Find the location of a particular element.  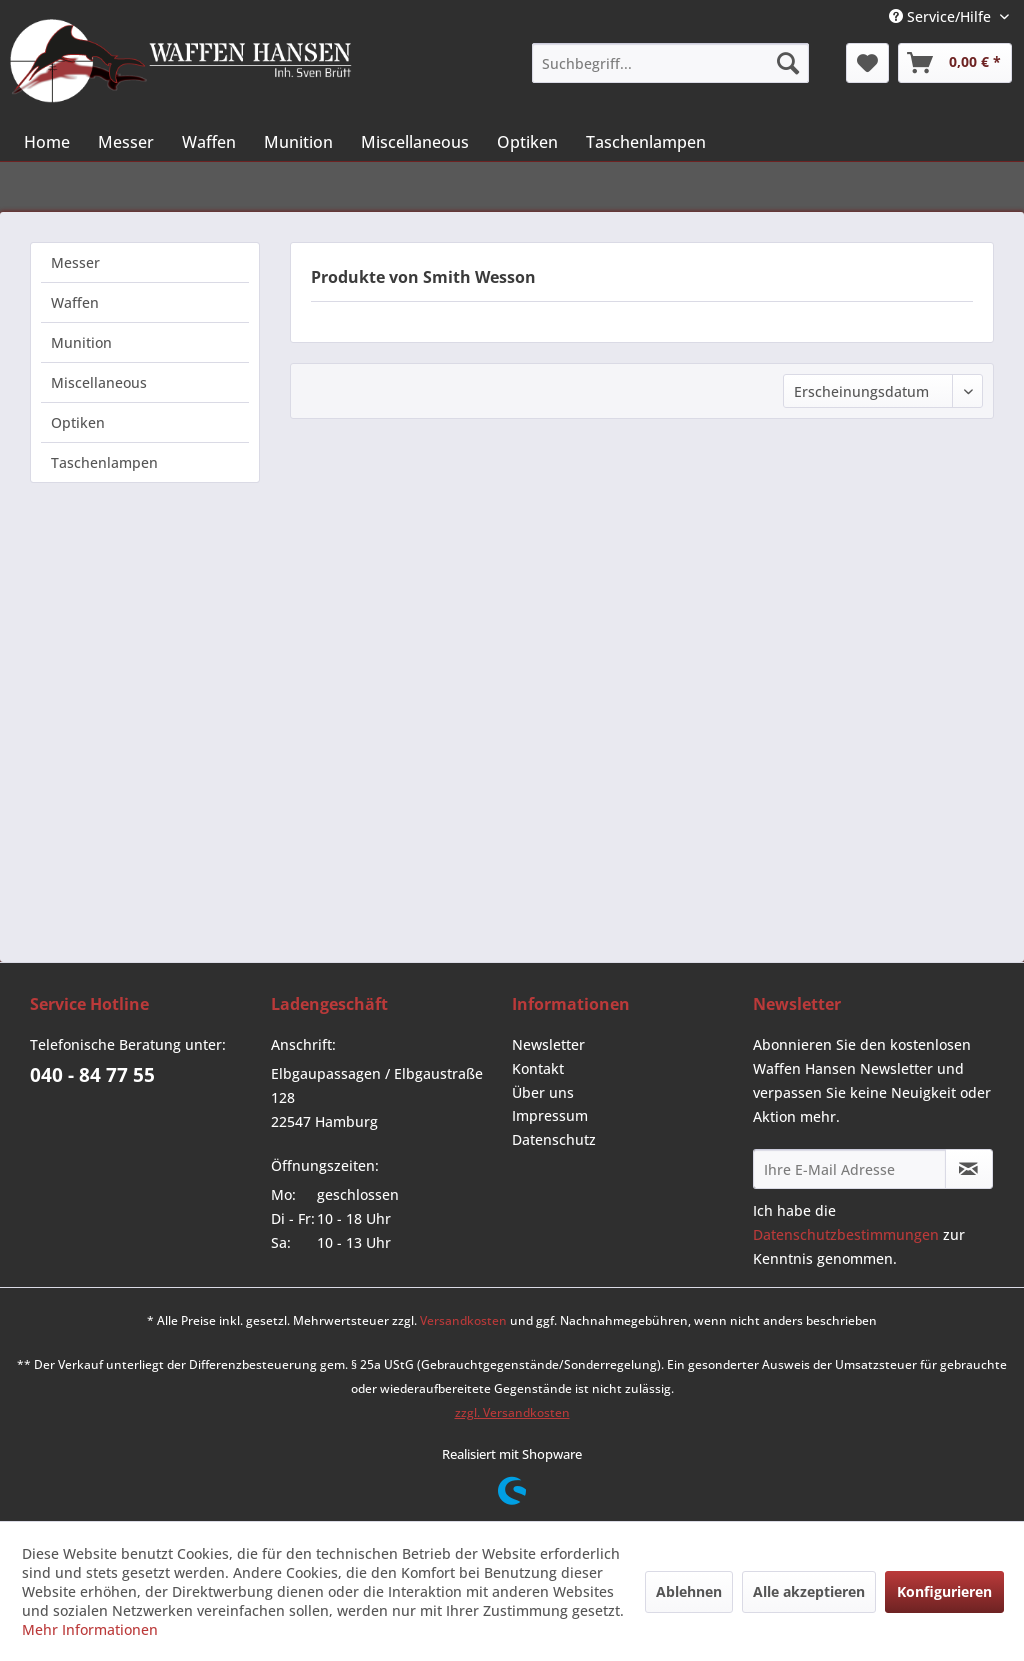

[Anfrageliste] is located at coordinates (955, 63).